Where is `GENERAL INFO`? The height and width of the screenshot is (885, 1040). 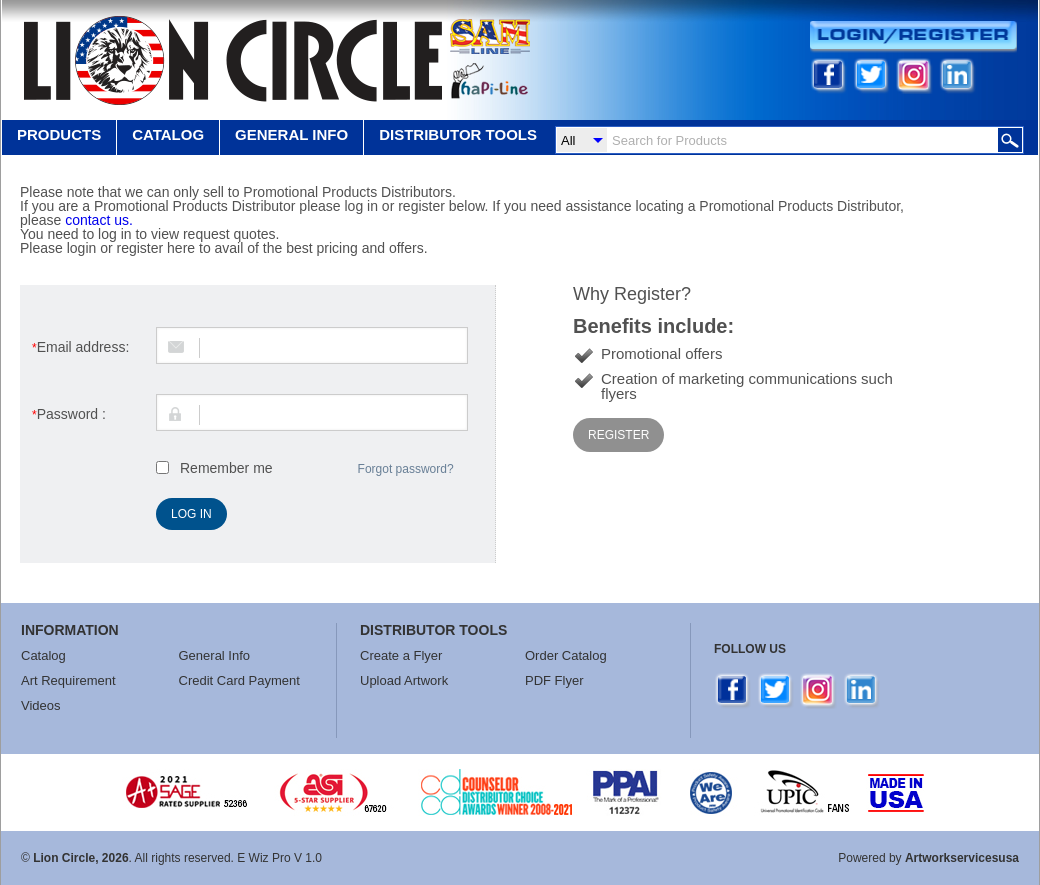 GENERAL INFO is located at coordinates (291, 134).